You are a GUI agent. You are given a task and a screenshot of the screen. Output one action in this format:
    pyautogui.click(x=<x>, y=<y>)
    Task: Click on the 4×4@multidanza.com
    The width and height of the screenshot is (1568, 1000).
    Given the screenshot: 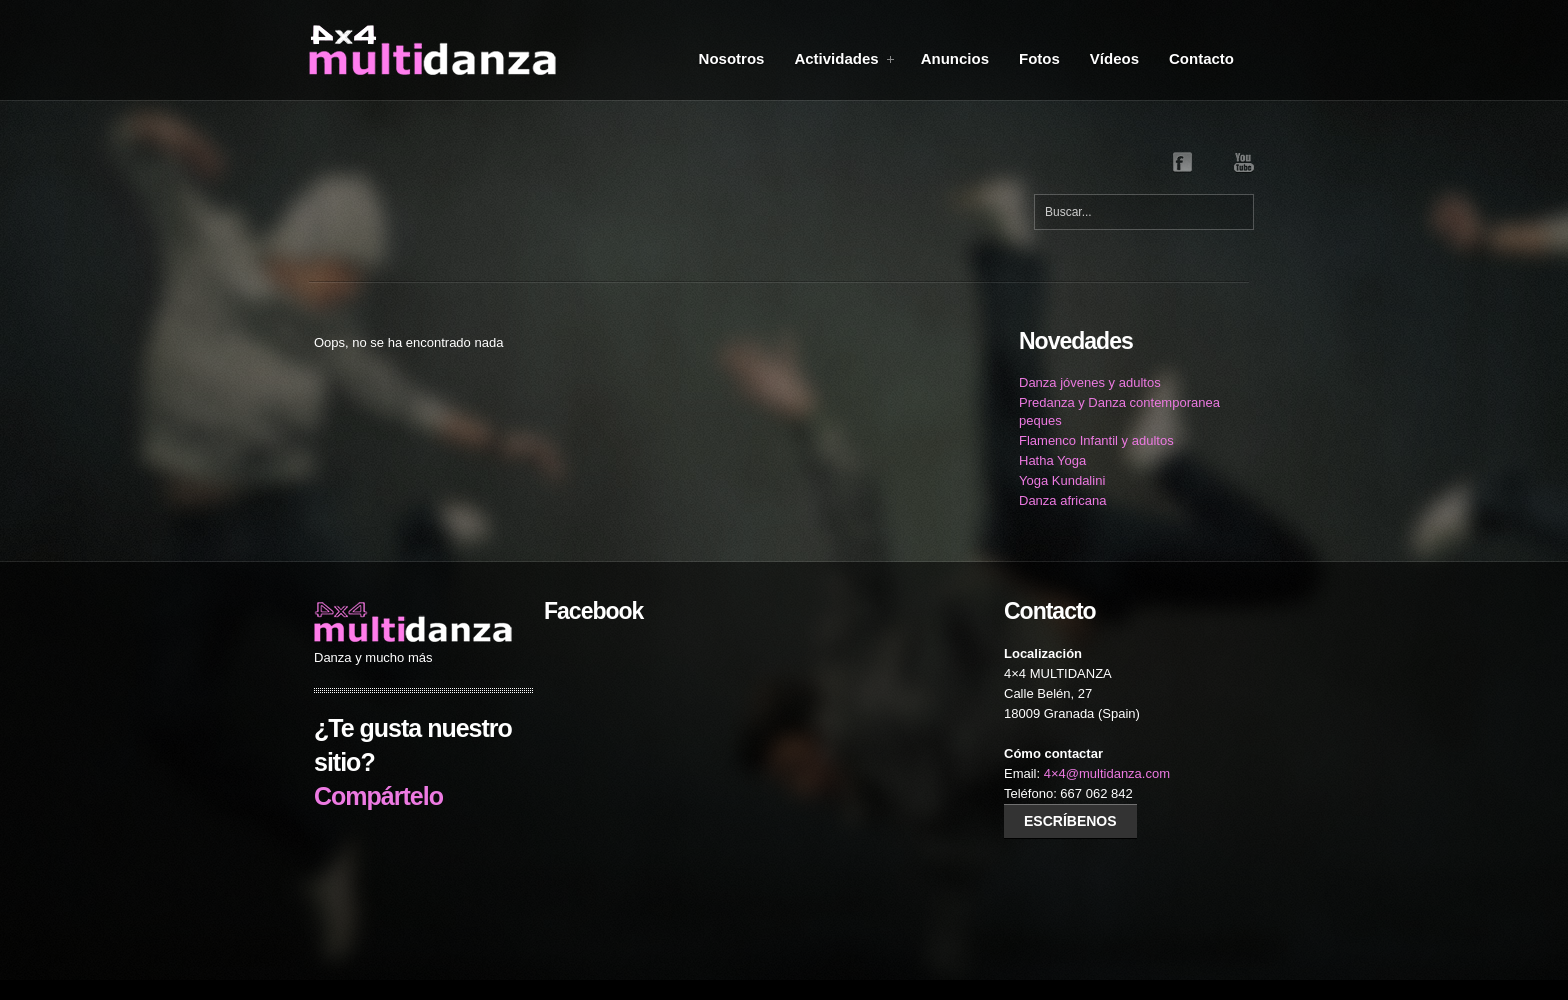 What is the action you would take?
    pyautogui.click(x=1107, y=773)
    